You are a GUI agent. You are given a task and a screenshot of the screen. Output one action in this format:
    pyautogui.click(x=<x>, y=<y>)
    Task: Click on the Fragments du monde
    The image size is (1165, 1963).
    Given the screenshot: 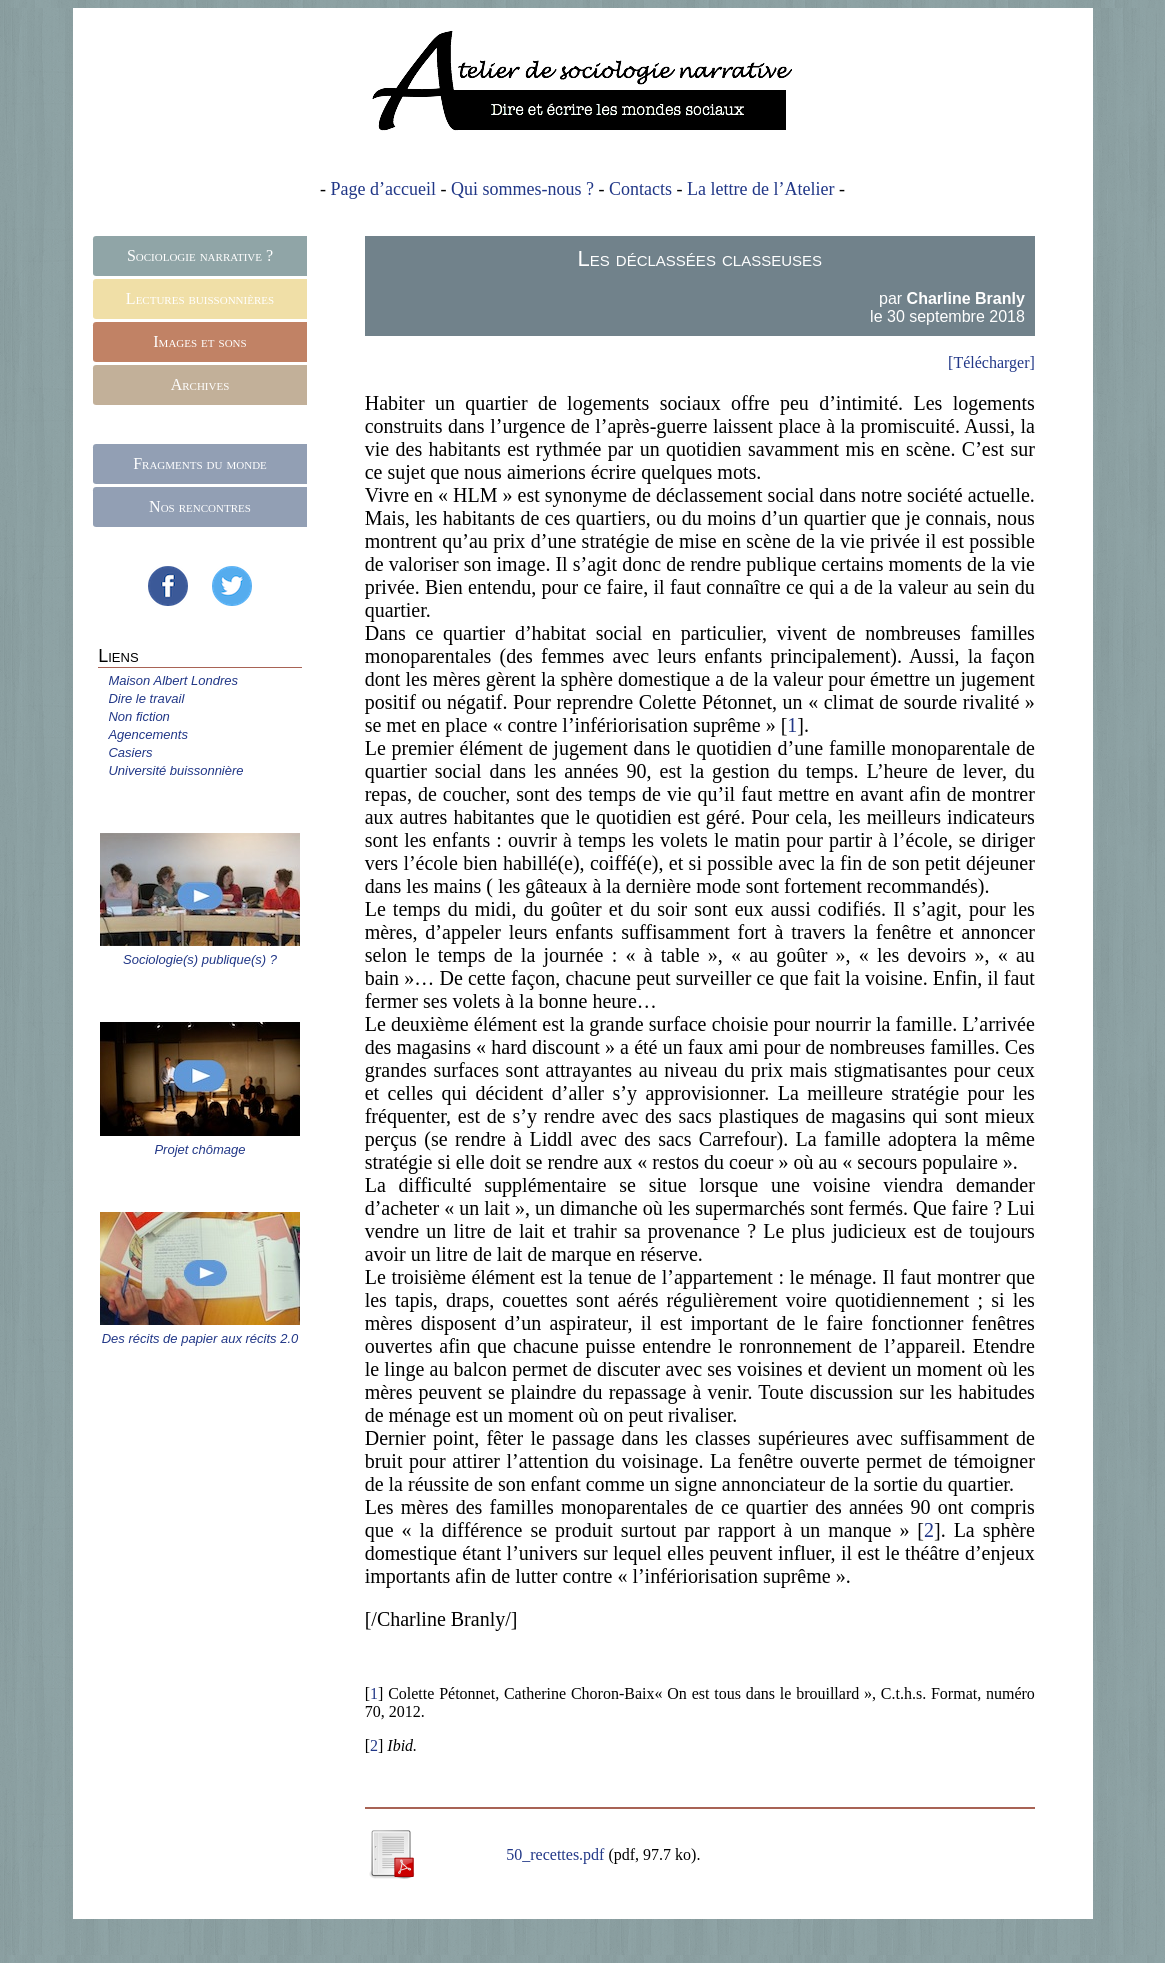 What is the action you would take?
    pyautogui.click(x=200, y=463)
    